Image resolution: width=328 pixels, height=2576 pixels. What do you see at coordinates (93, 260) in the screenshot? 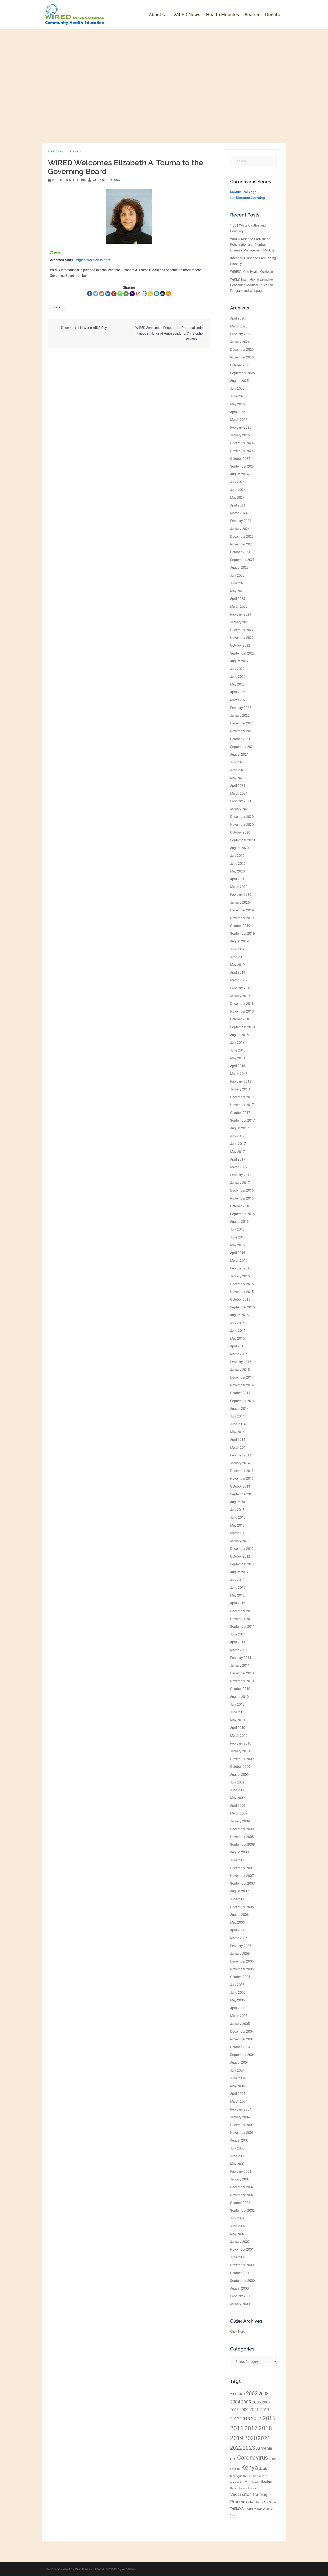
I see `Original version is here.` at bounding box center [93, 260].